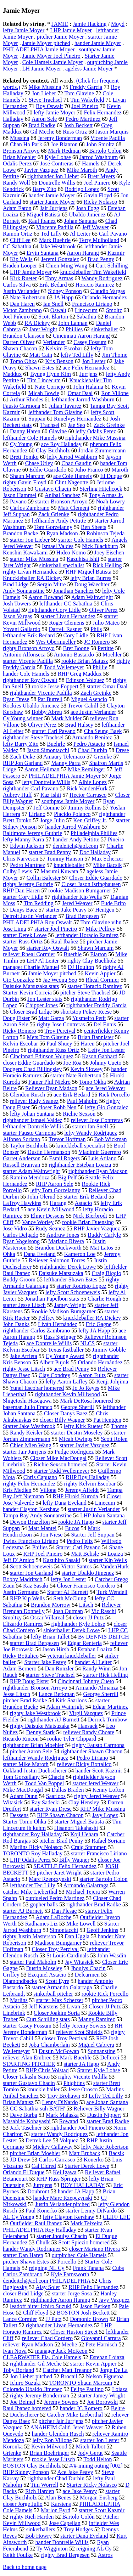  I want to click on Derrick Turnbow, so click(107, 1720).